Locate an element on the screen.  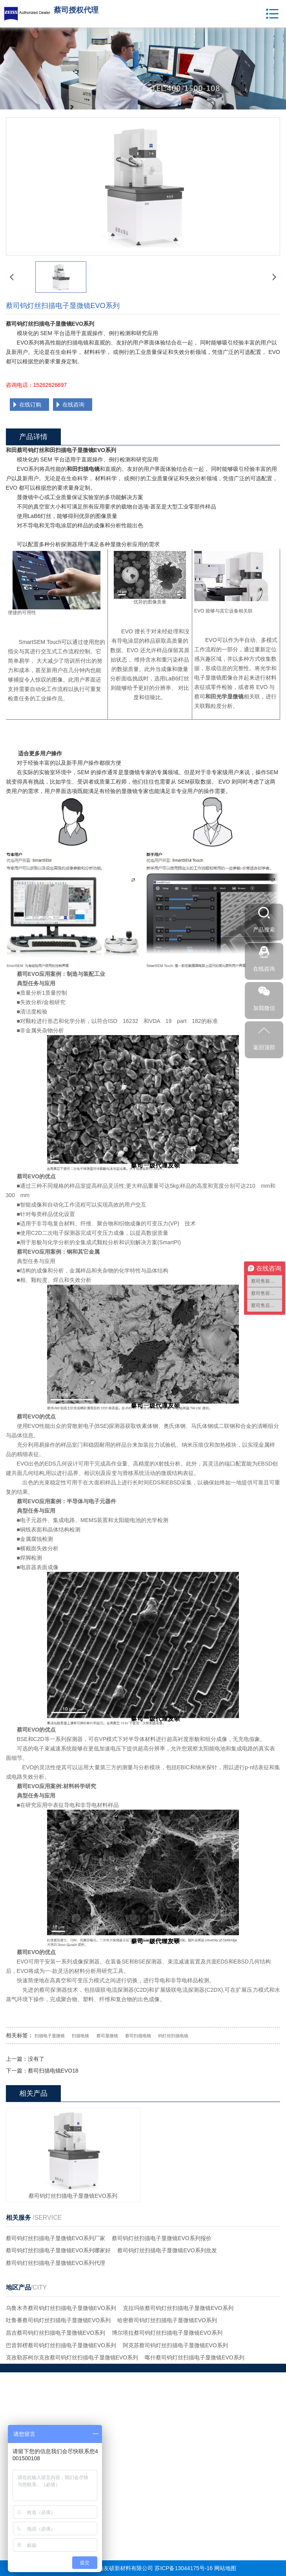
钨灯丝扫描电镜 is located at coordinates (173, 2035).